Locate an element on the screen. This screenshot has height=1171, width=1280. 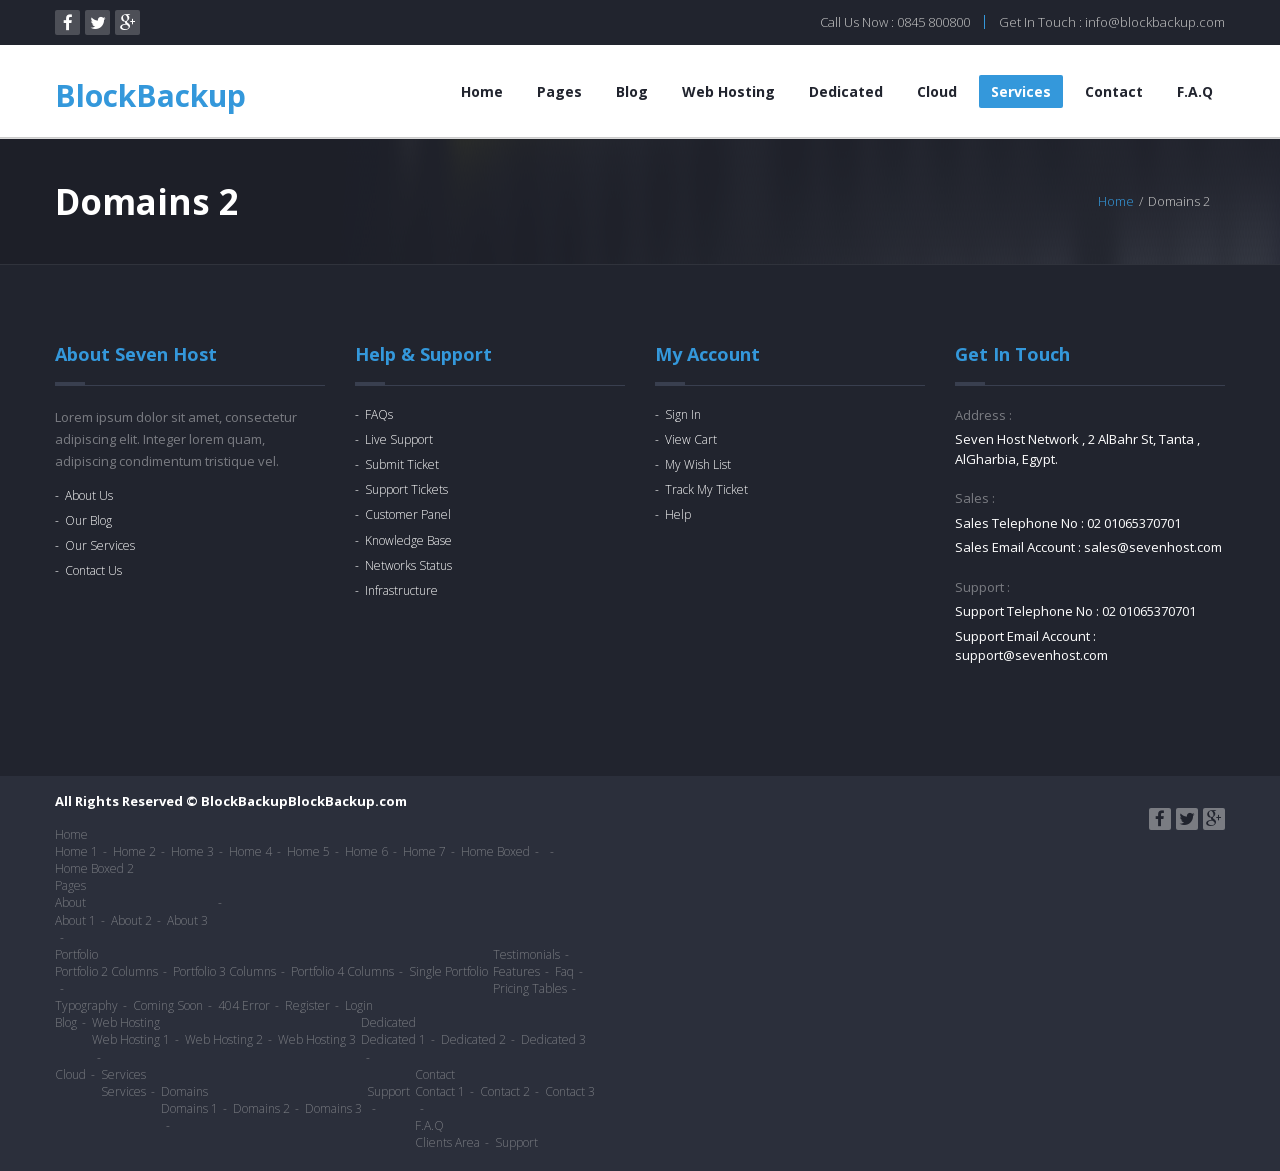
Home 4 is located at coordinates (250, 851).